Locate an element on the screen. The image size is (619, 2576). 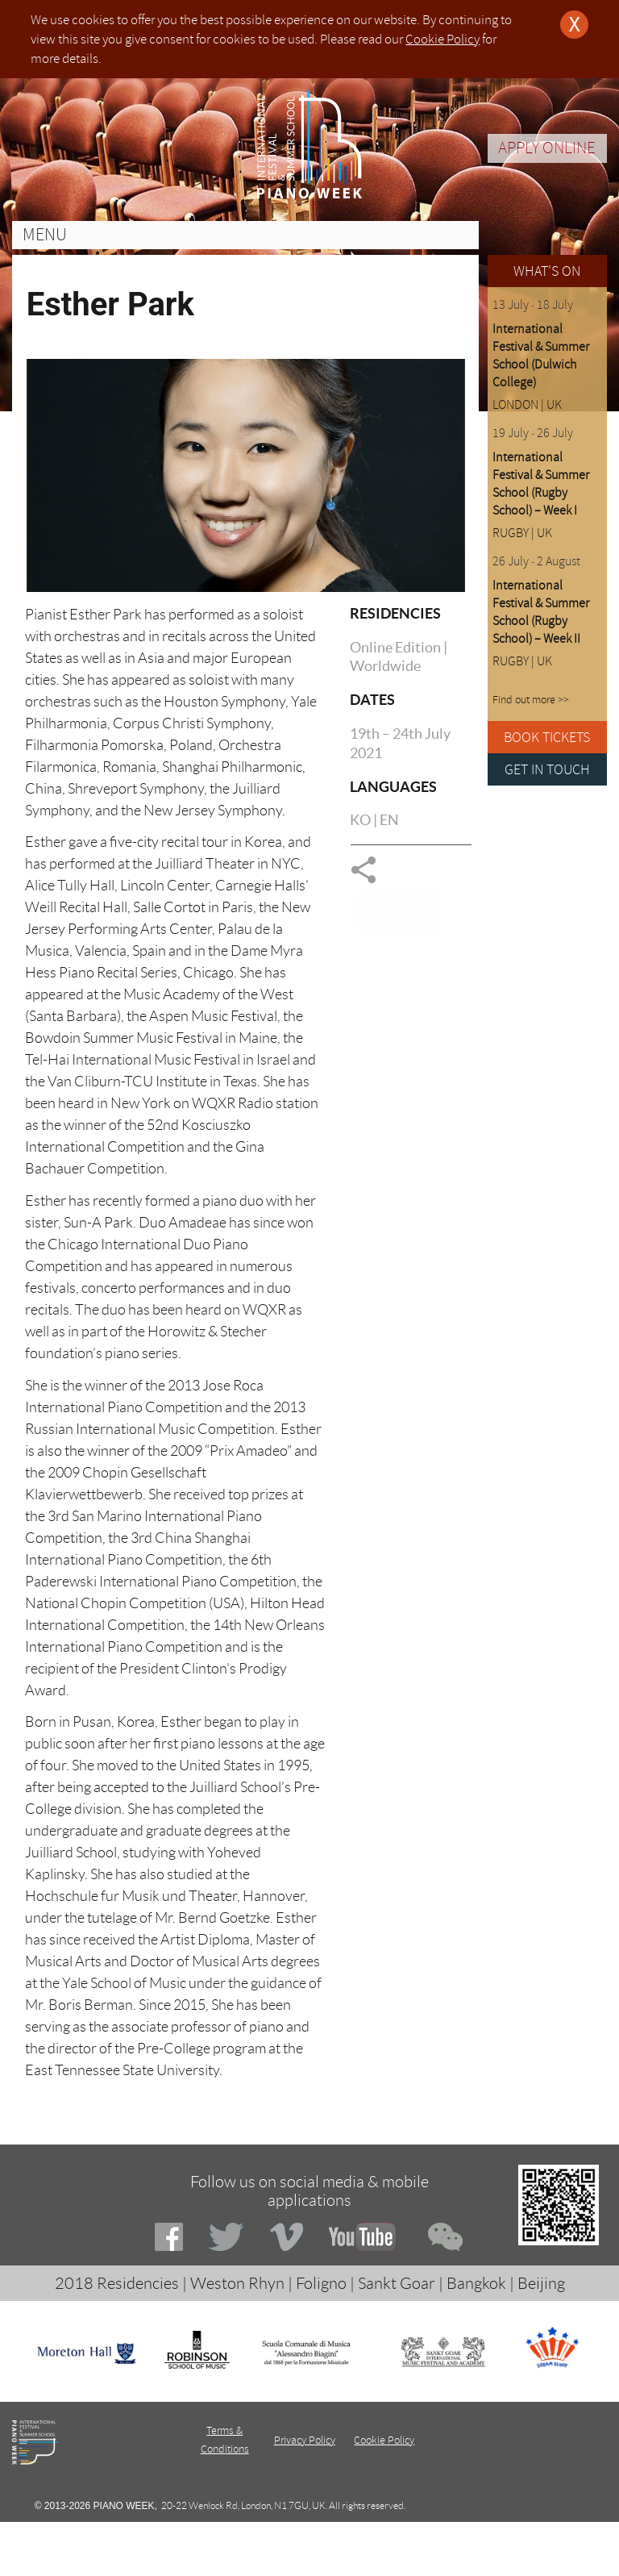
Privacy Policy is located at coordinates (304, 2440).